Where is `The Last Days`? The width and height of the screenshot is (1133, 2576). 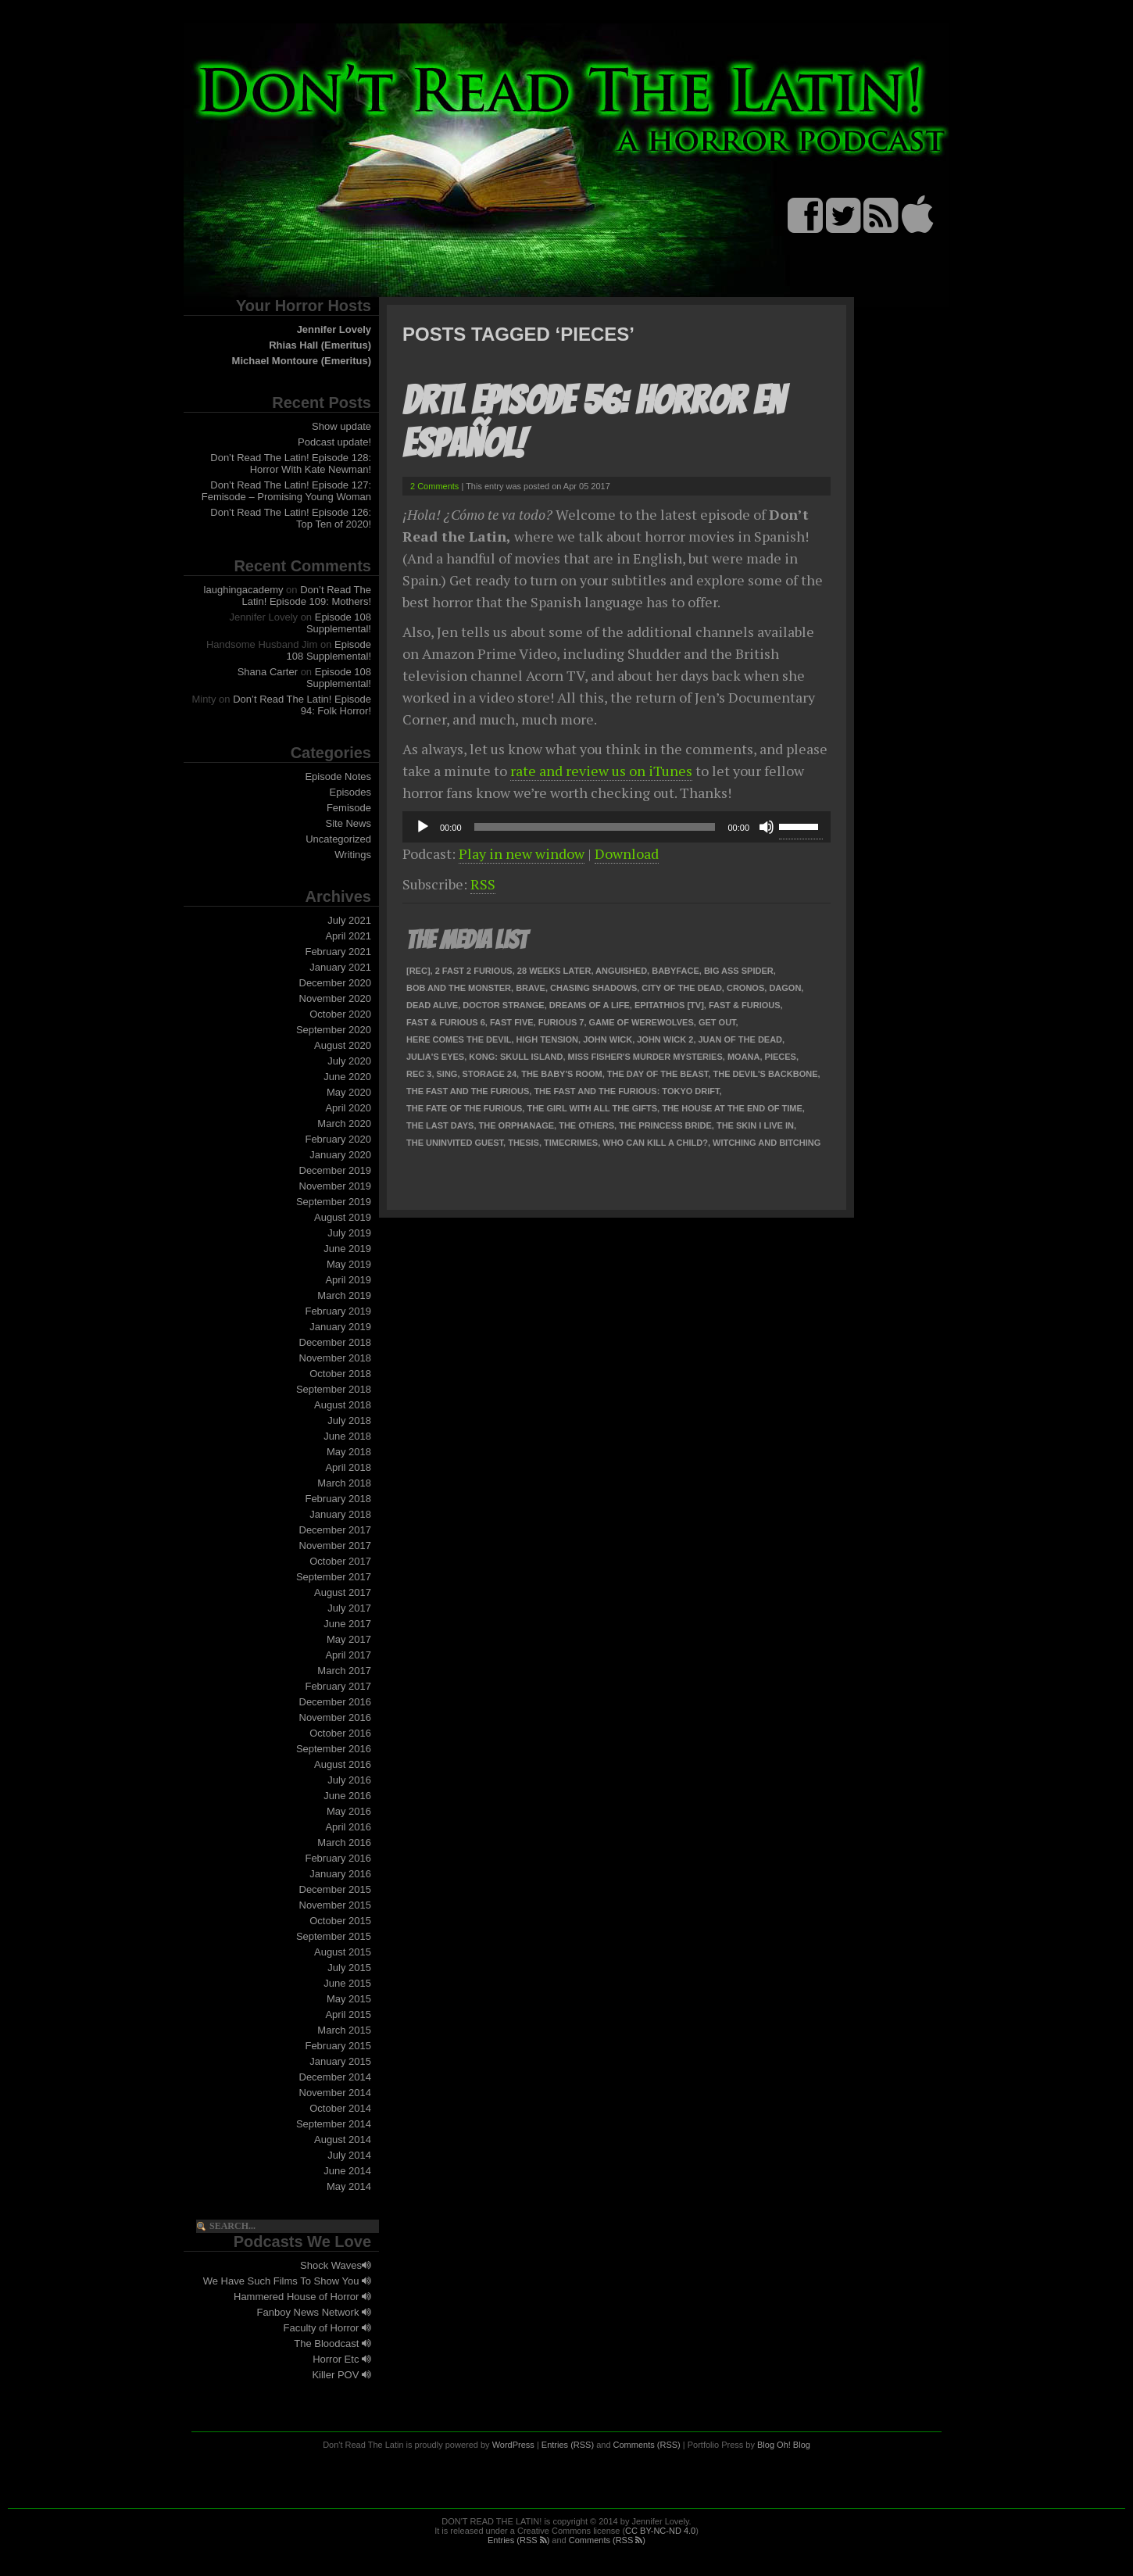 The Last Days is located at coordinates (440, 1125).